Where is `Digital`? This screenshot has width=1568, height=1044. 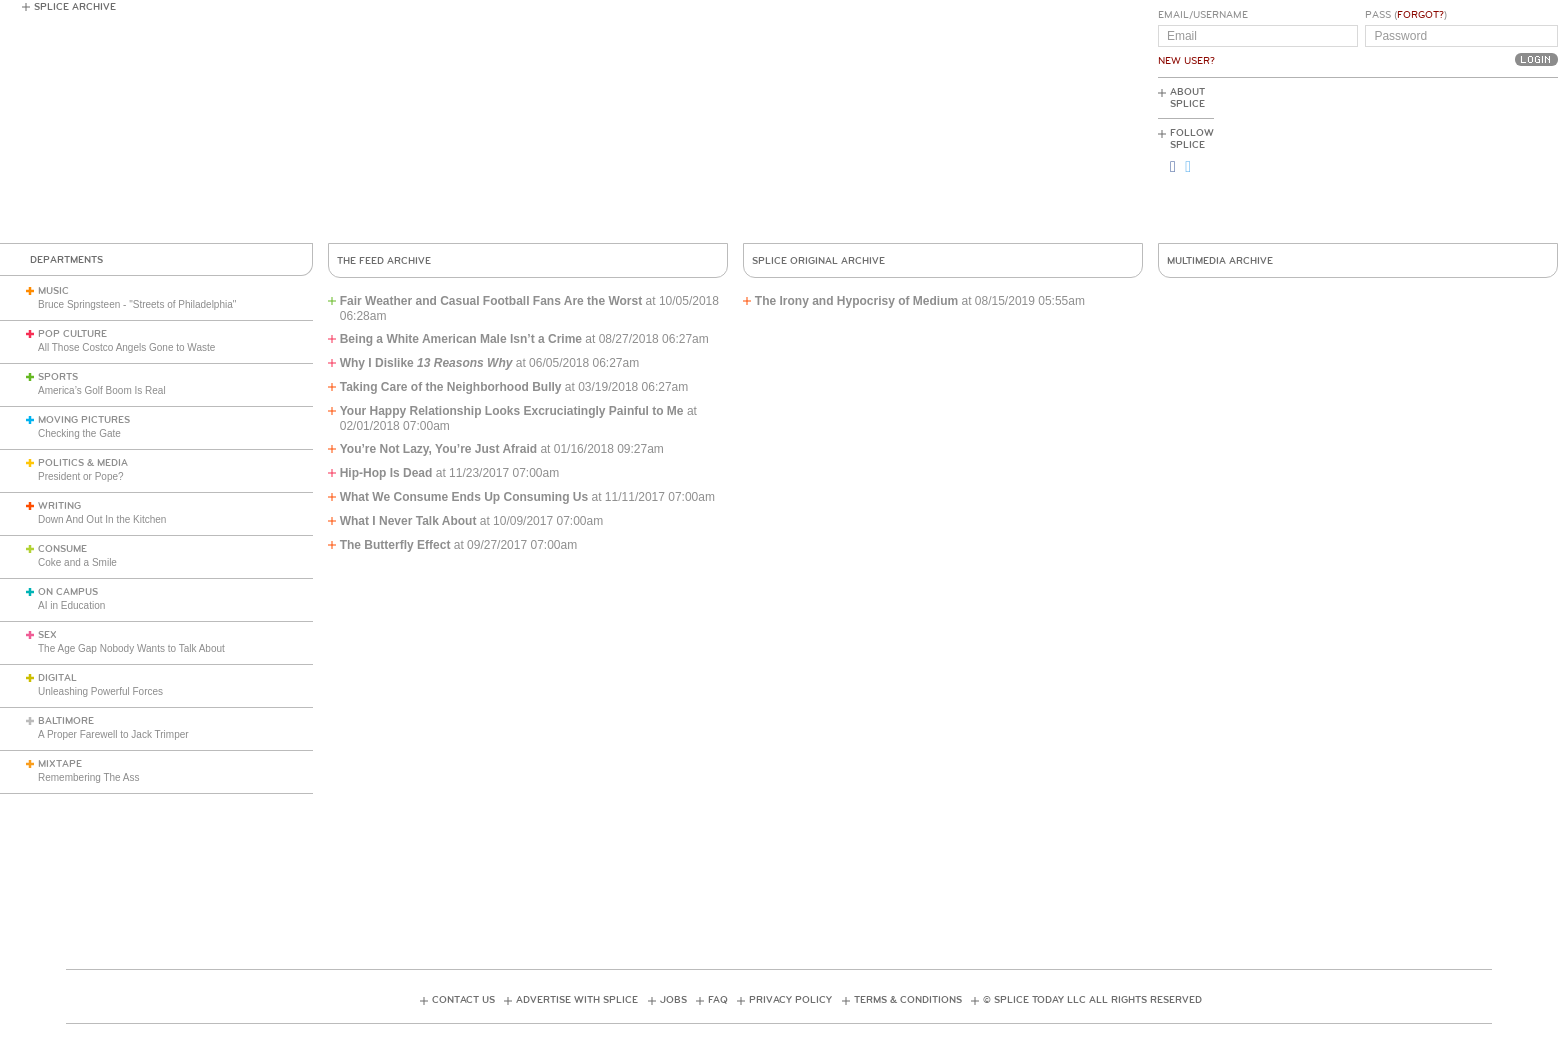
Digital is located at coordinates (57, 678).